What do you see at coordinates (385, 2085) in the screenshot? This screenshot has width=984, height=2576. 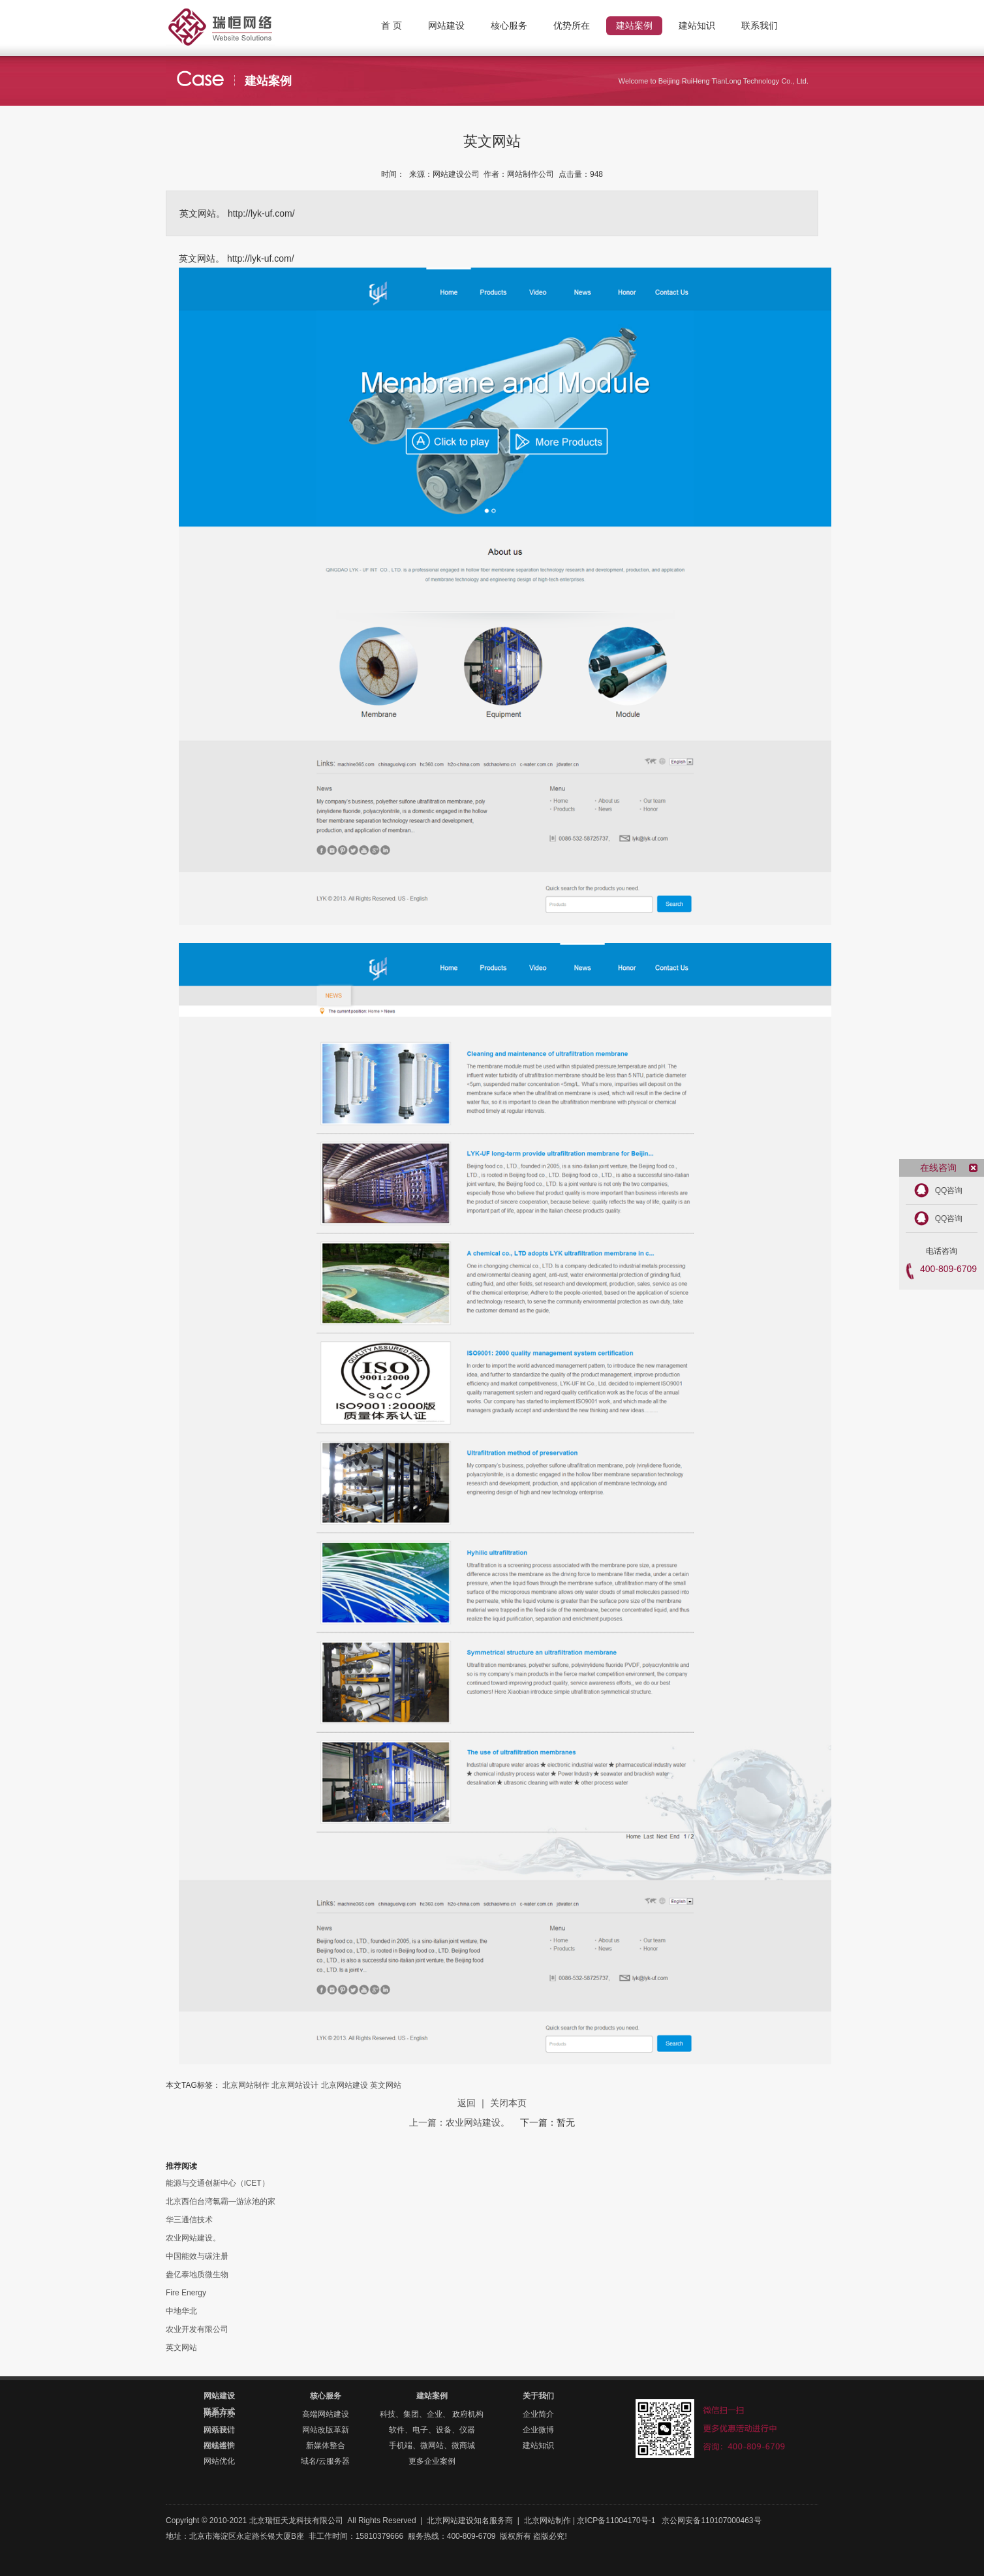 I see `英文网站` at bounding box center [385, 2085].